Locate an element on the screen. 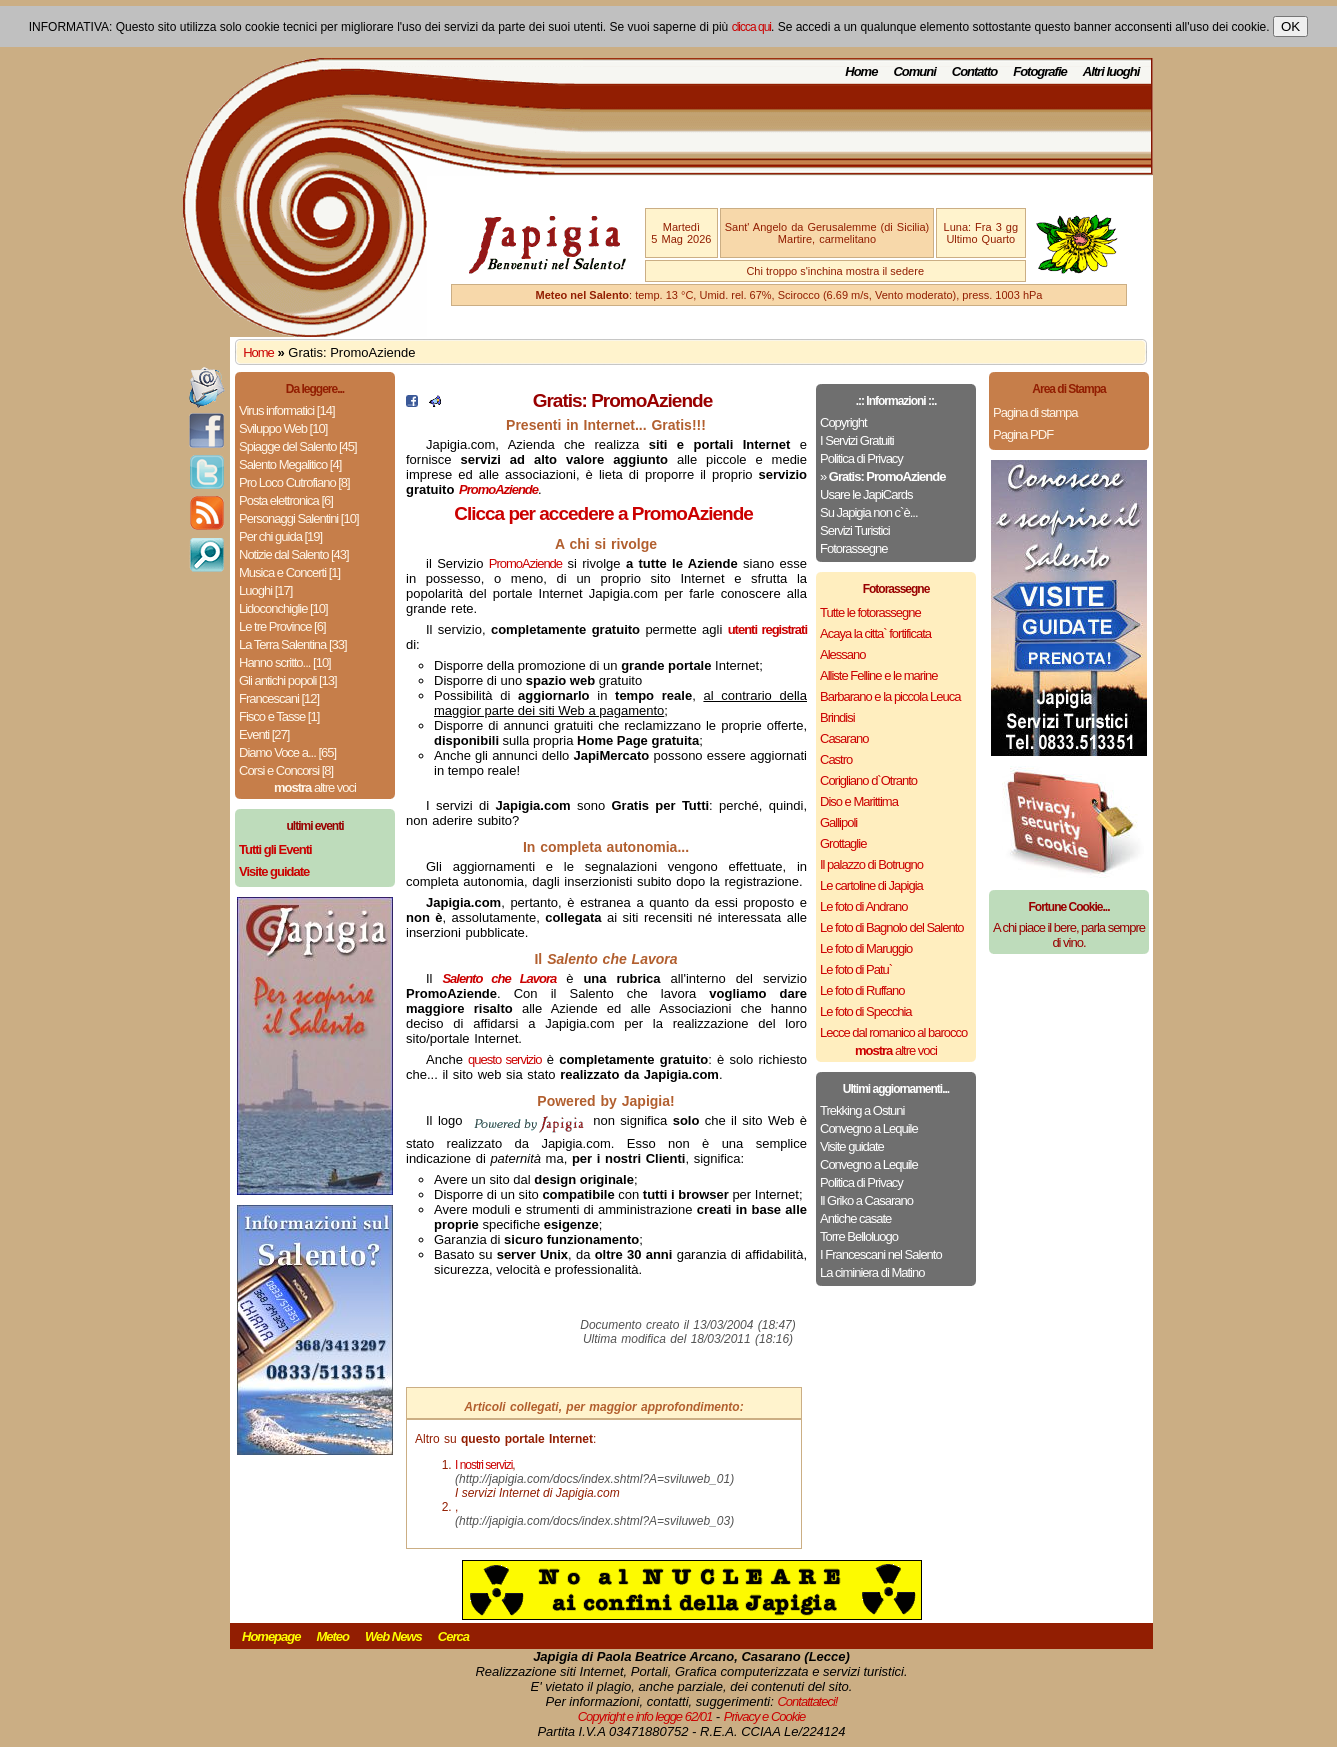 The width and height of the screenshot is (1337, 1747). Hanno scritto... [10] is located at coordinates (285, 662).